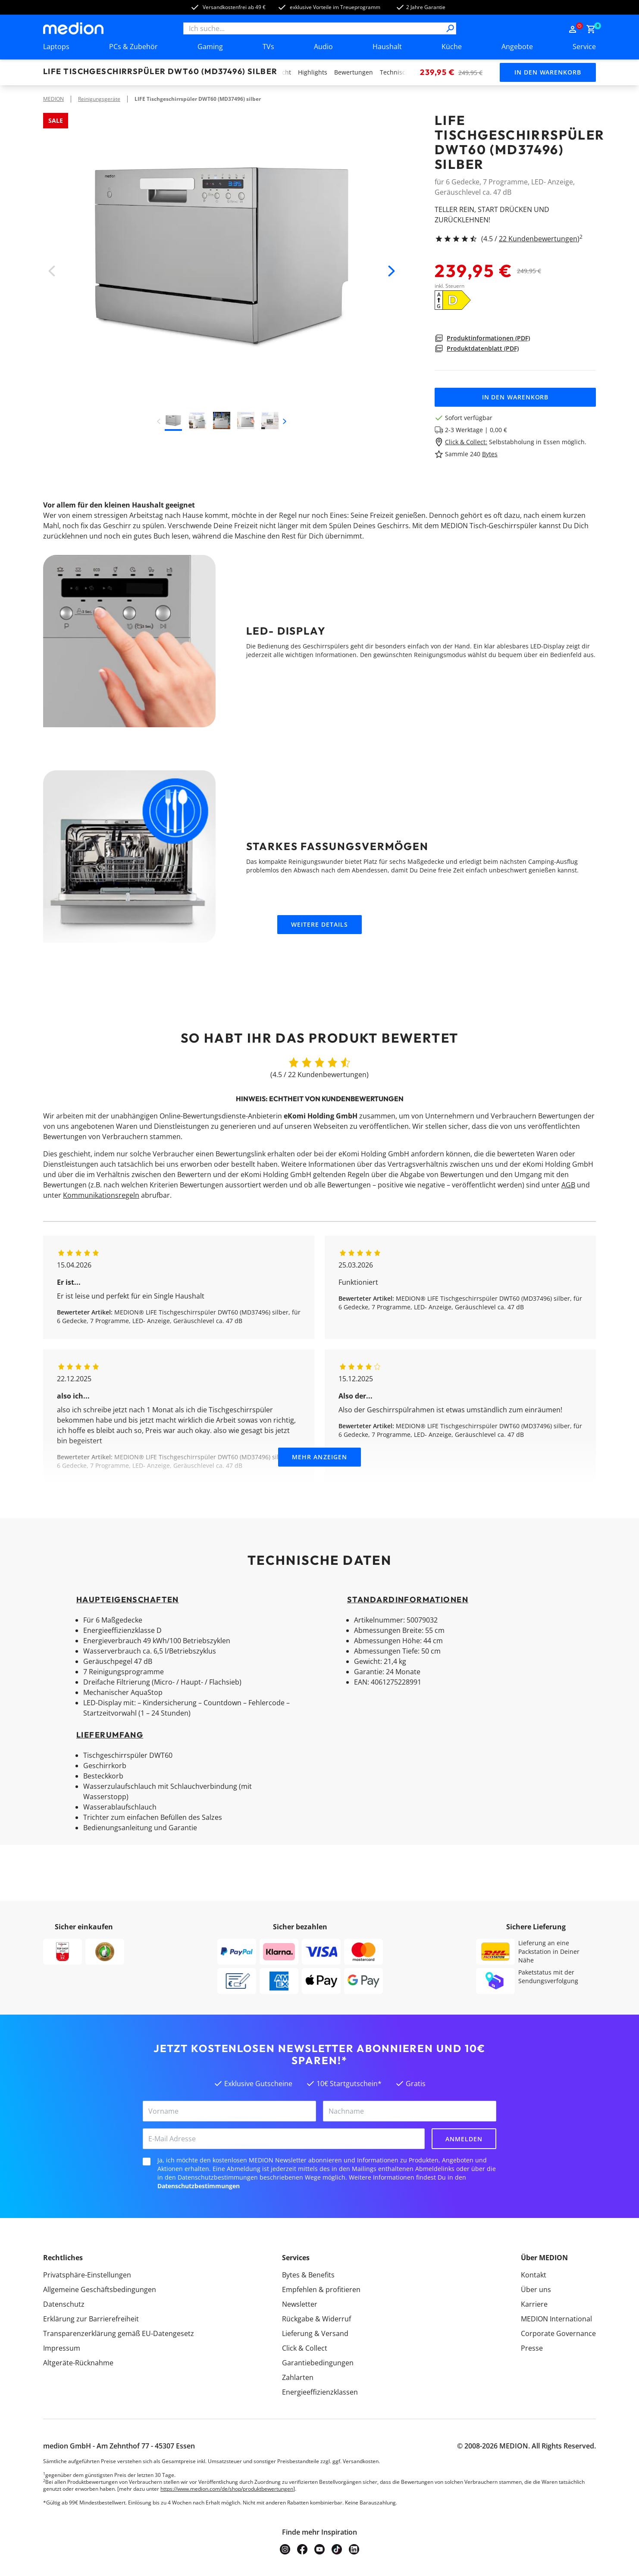  I want to click on TVs, so click(268, 46).